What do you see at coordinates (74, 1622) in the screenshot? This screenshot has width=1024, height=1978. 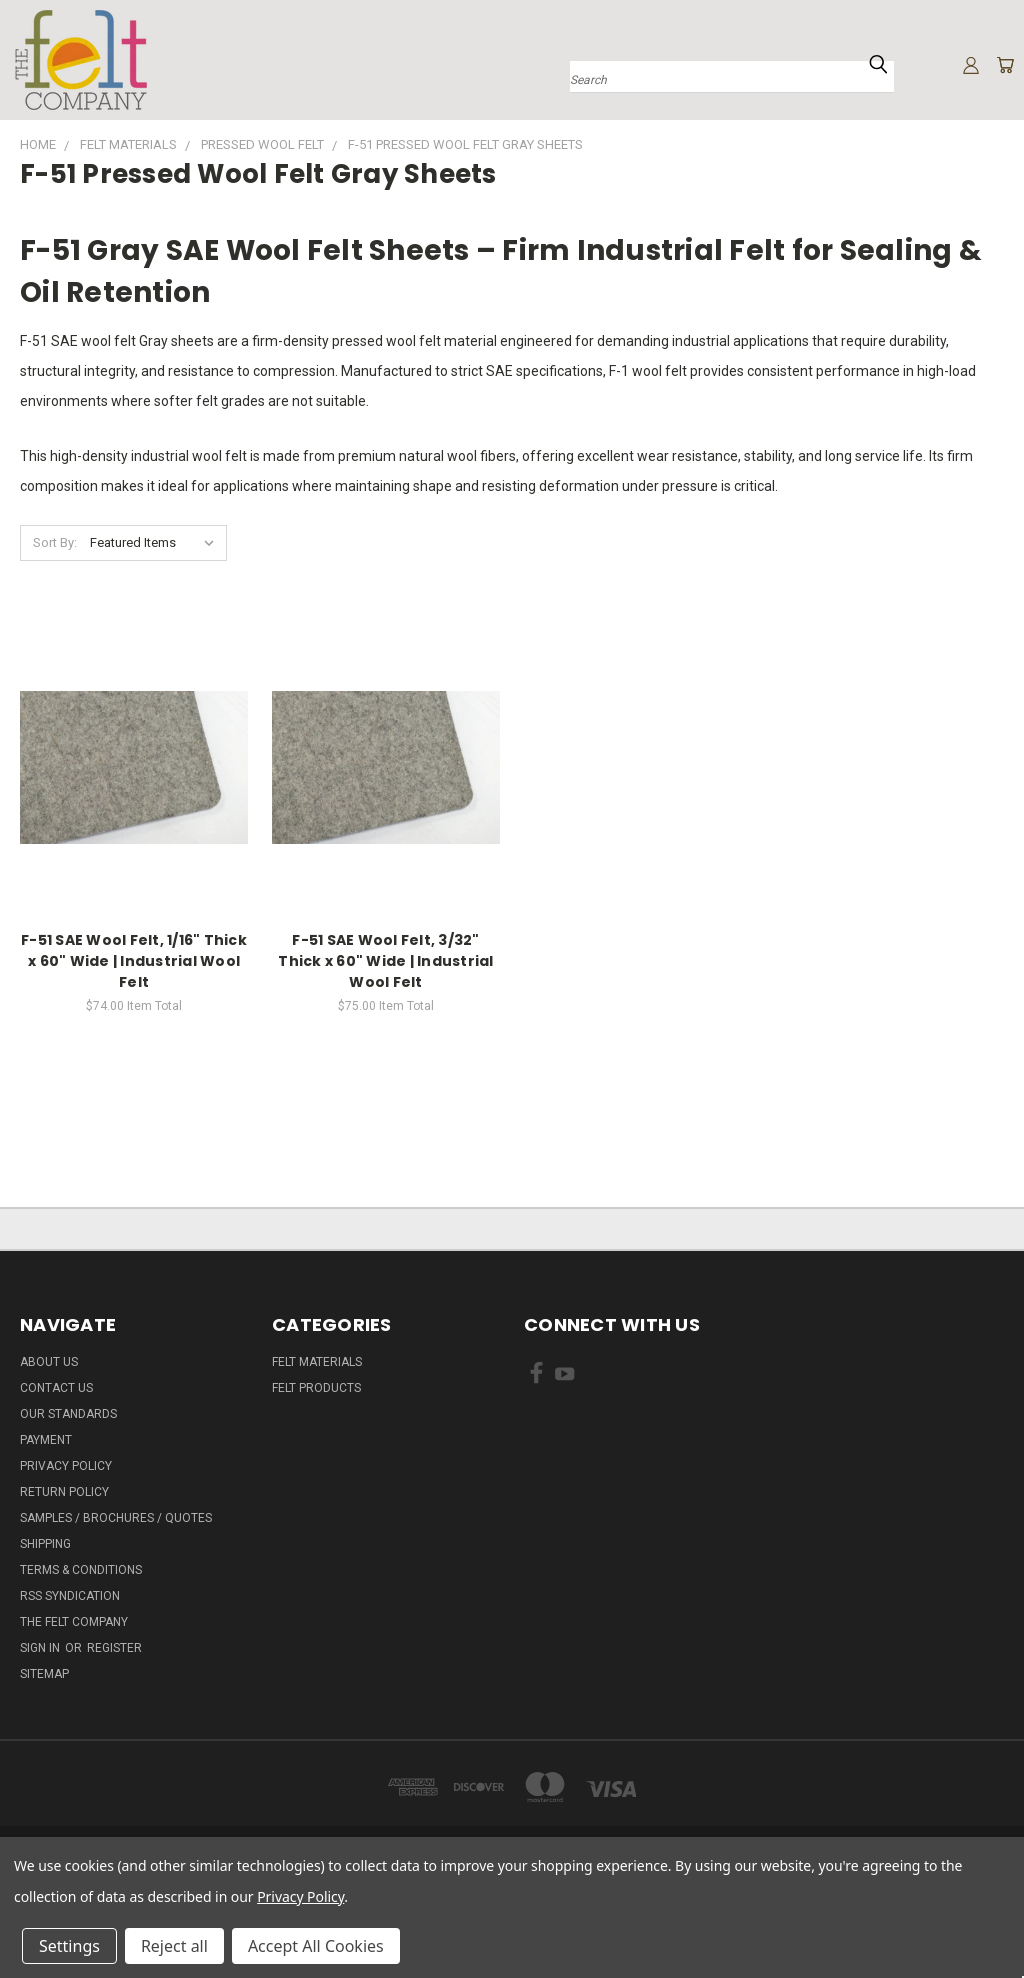 I see `The Felt Company` at bounding box center [74, 1622].